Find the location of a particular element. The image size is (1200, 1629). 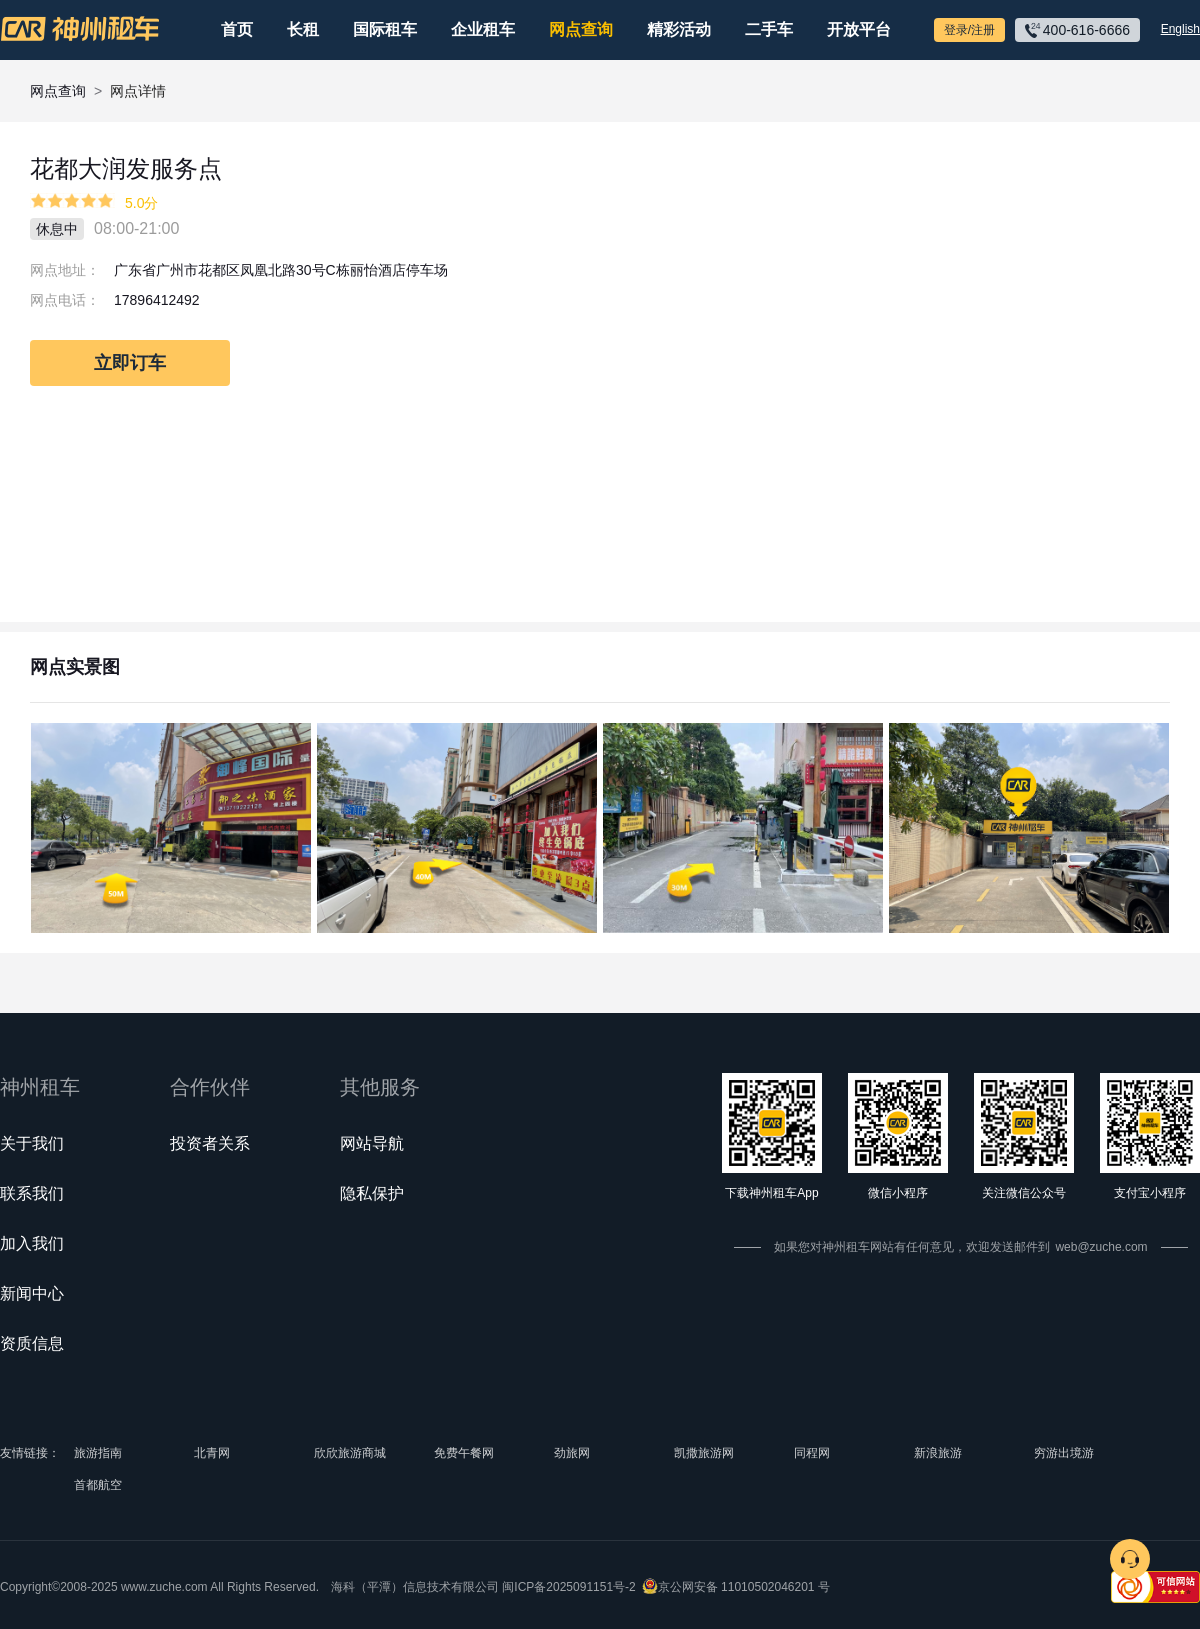

隐私保护 is located at coordinates (372, 1193).